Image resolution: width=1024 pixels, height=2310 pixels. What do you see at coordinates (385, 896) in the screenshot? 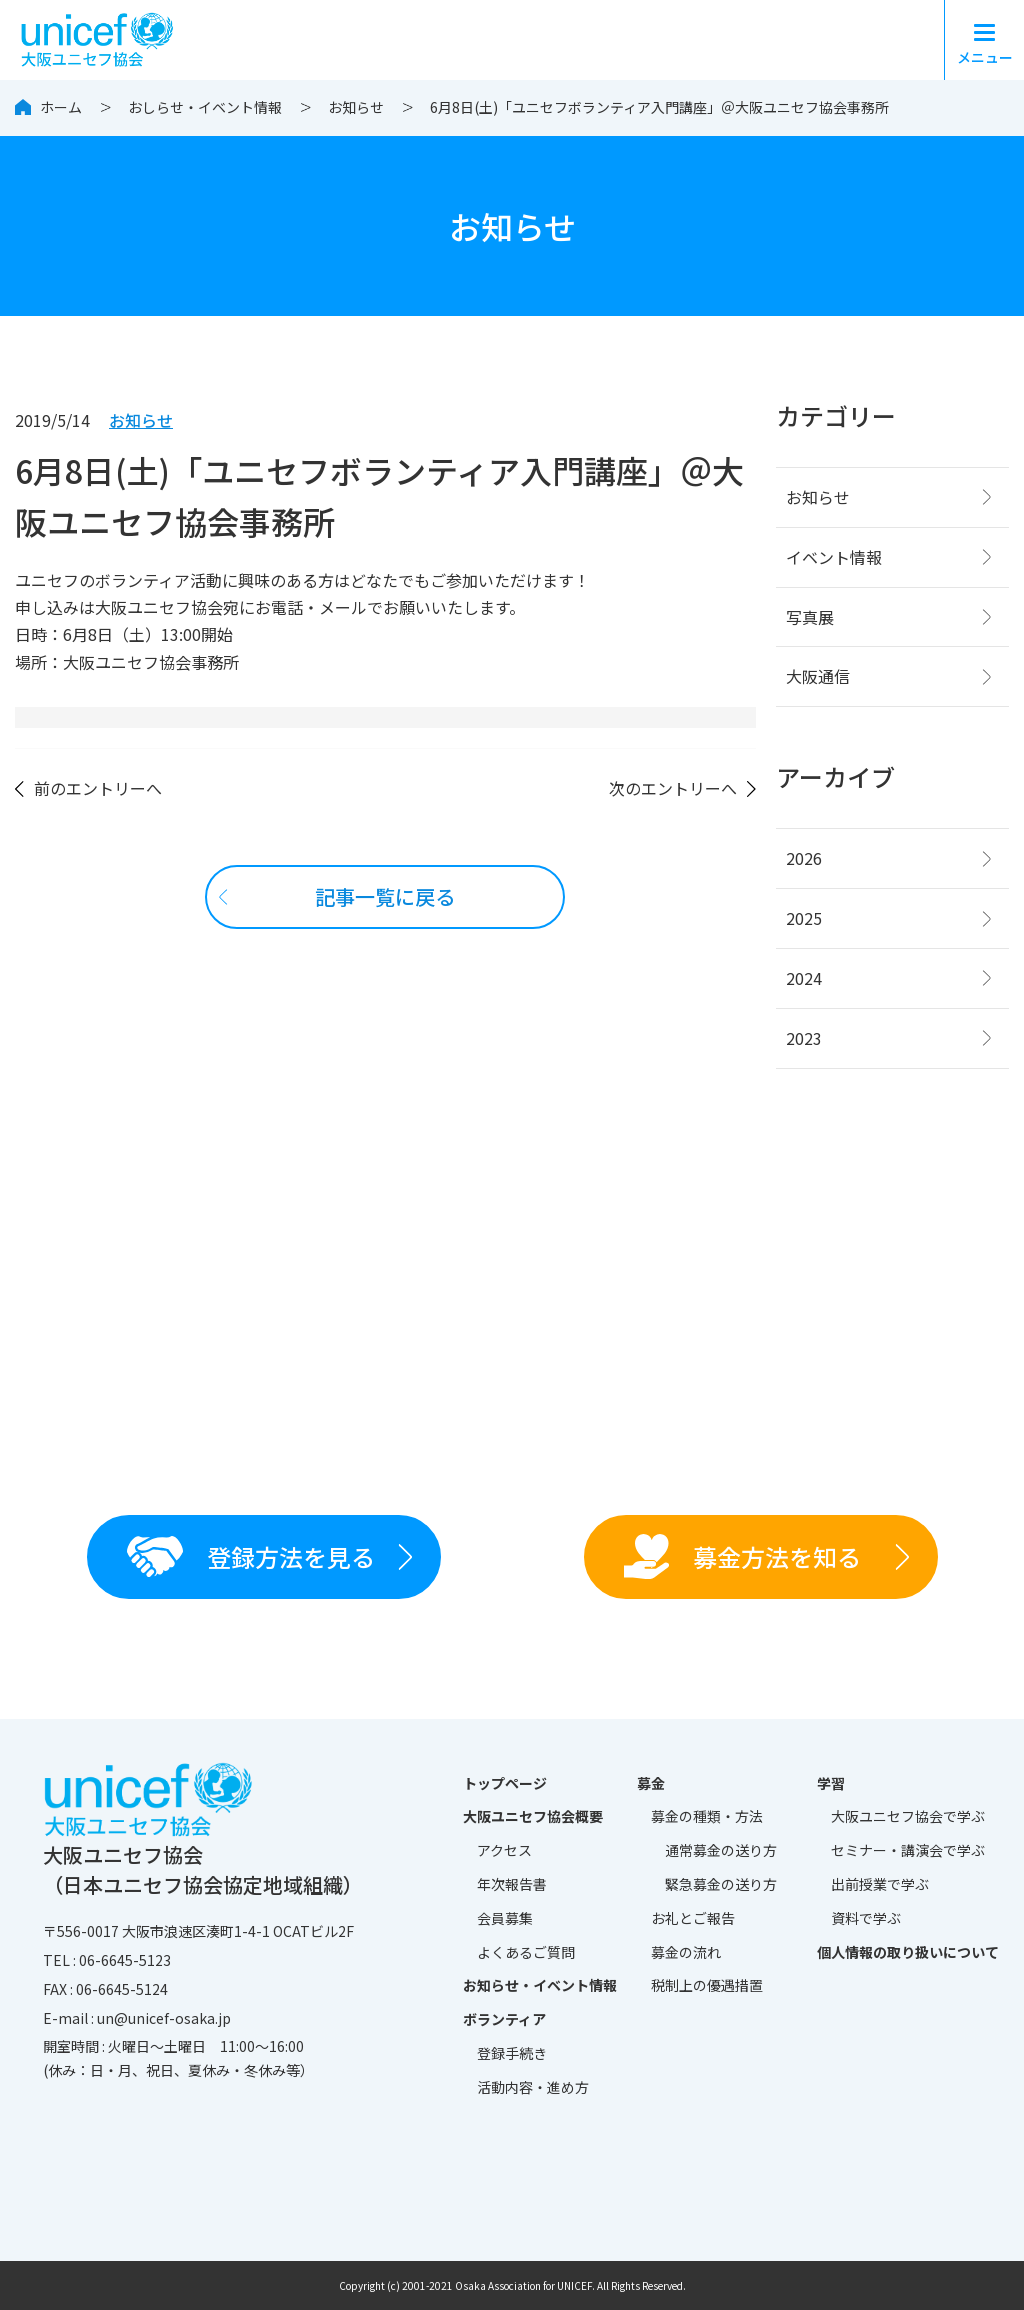
I see `記事一覧に戻る` at bounding box center [385, 896].